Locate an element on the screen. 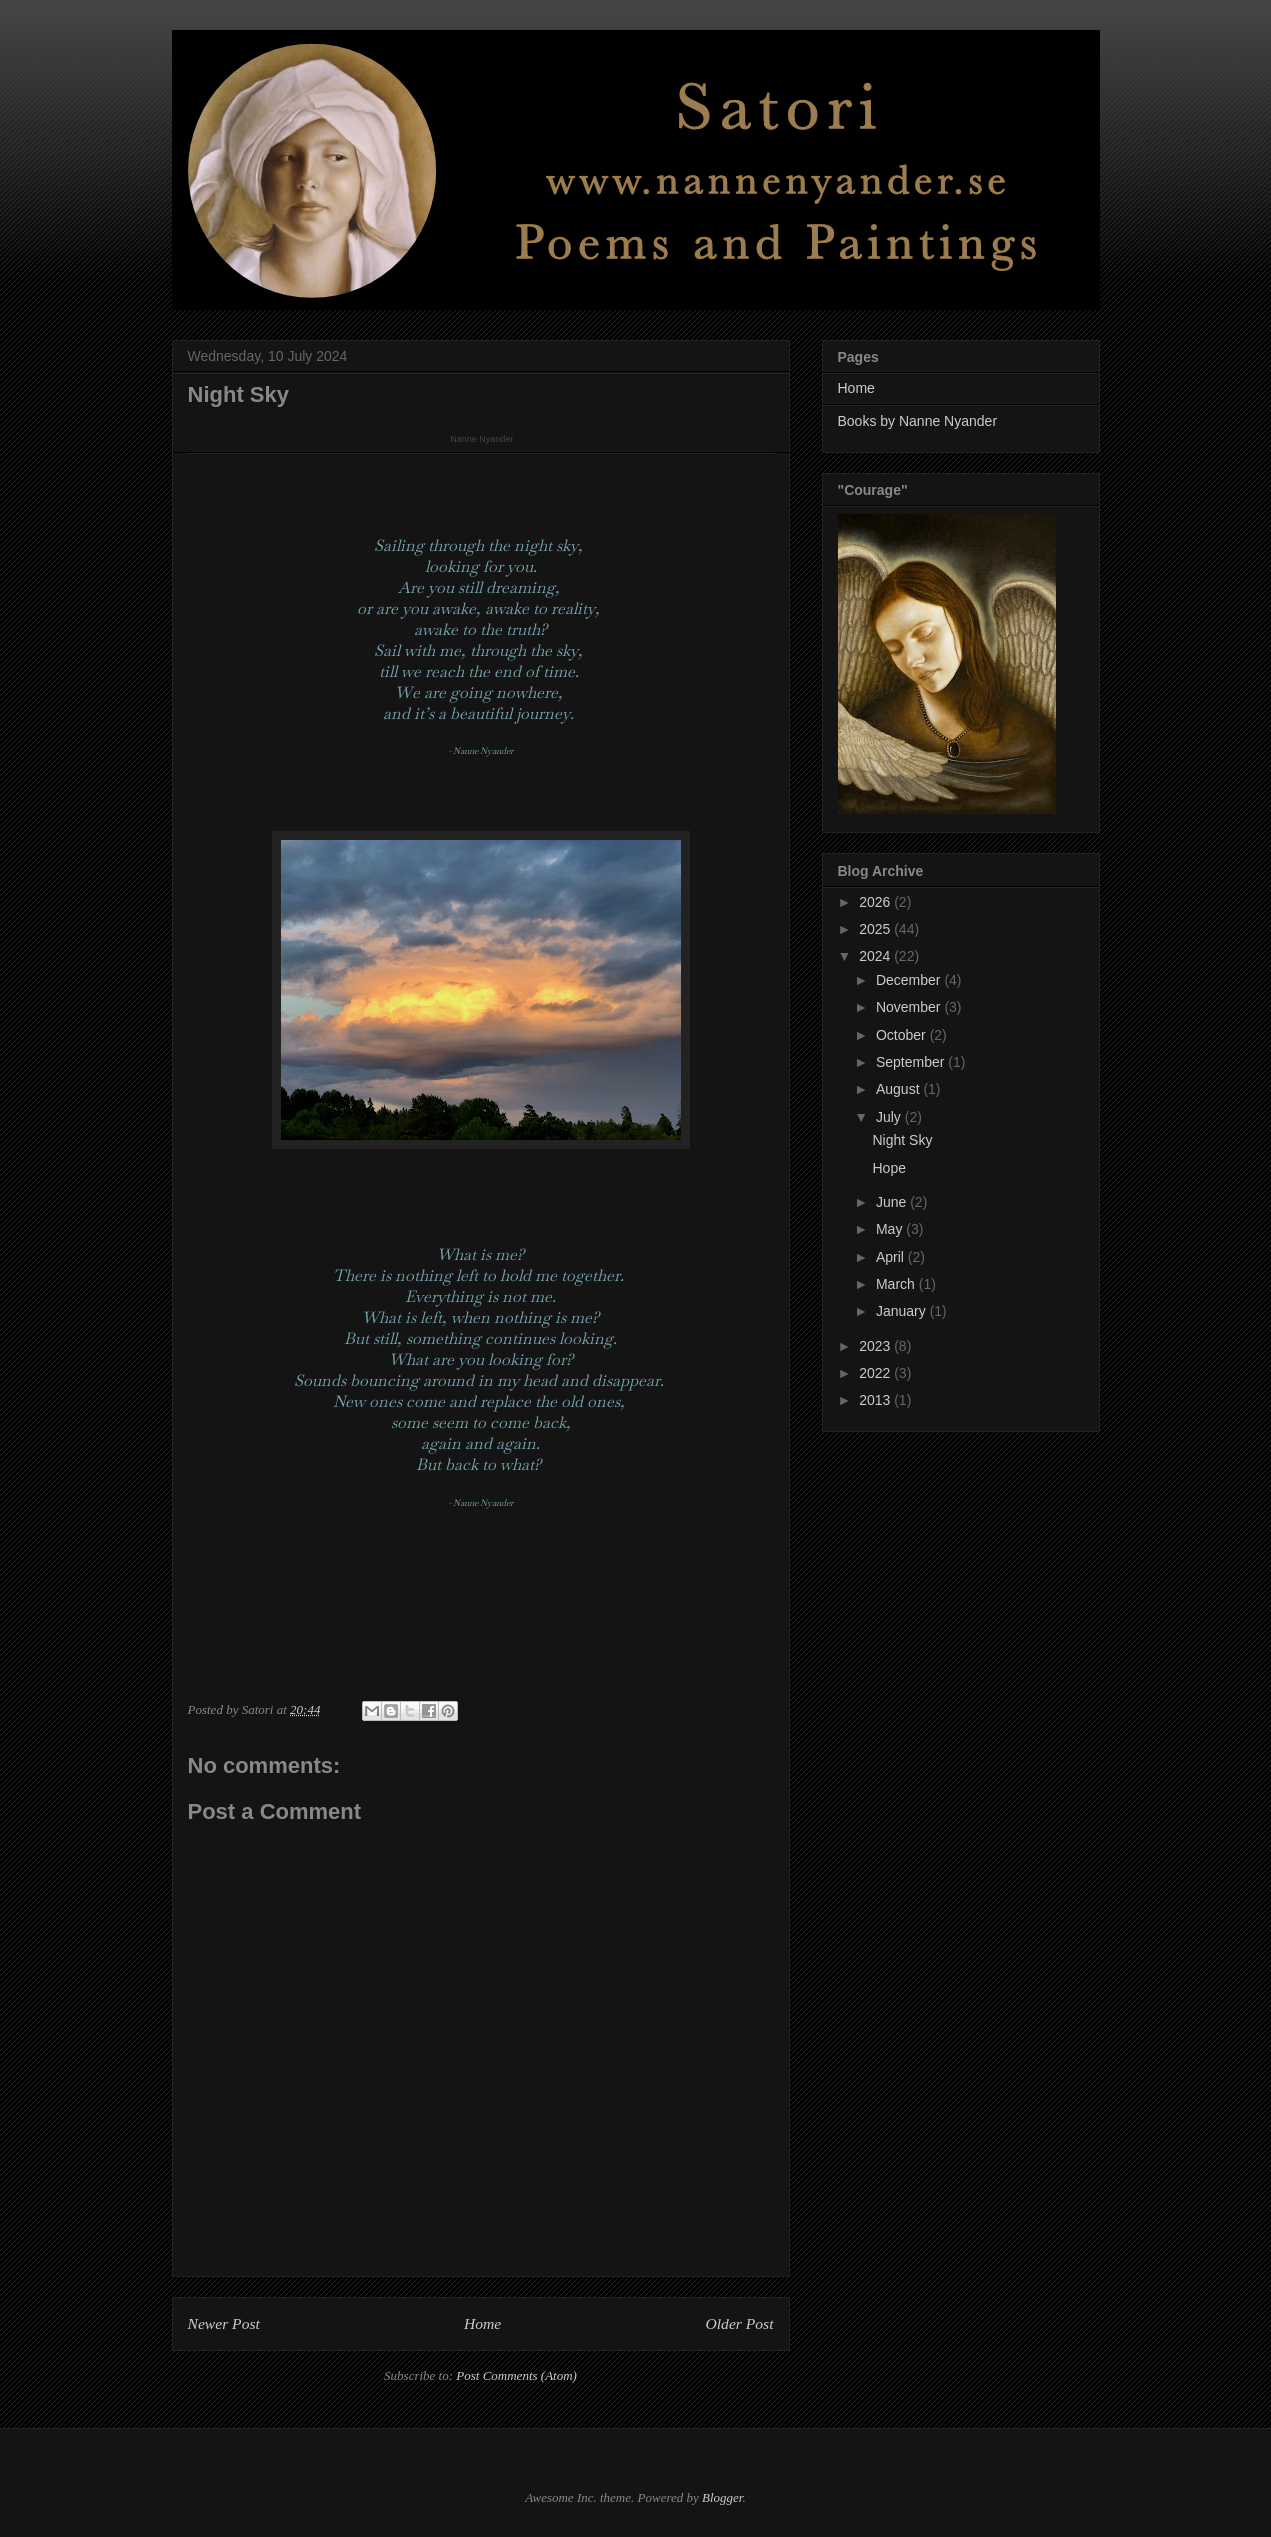  2022 is located at coordinates (876, 1373).